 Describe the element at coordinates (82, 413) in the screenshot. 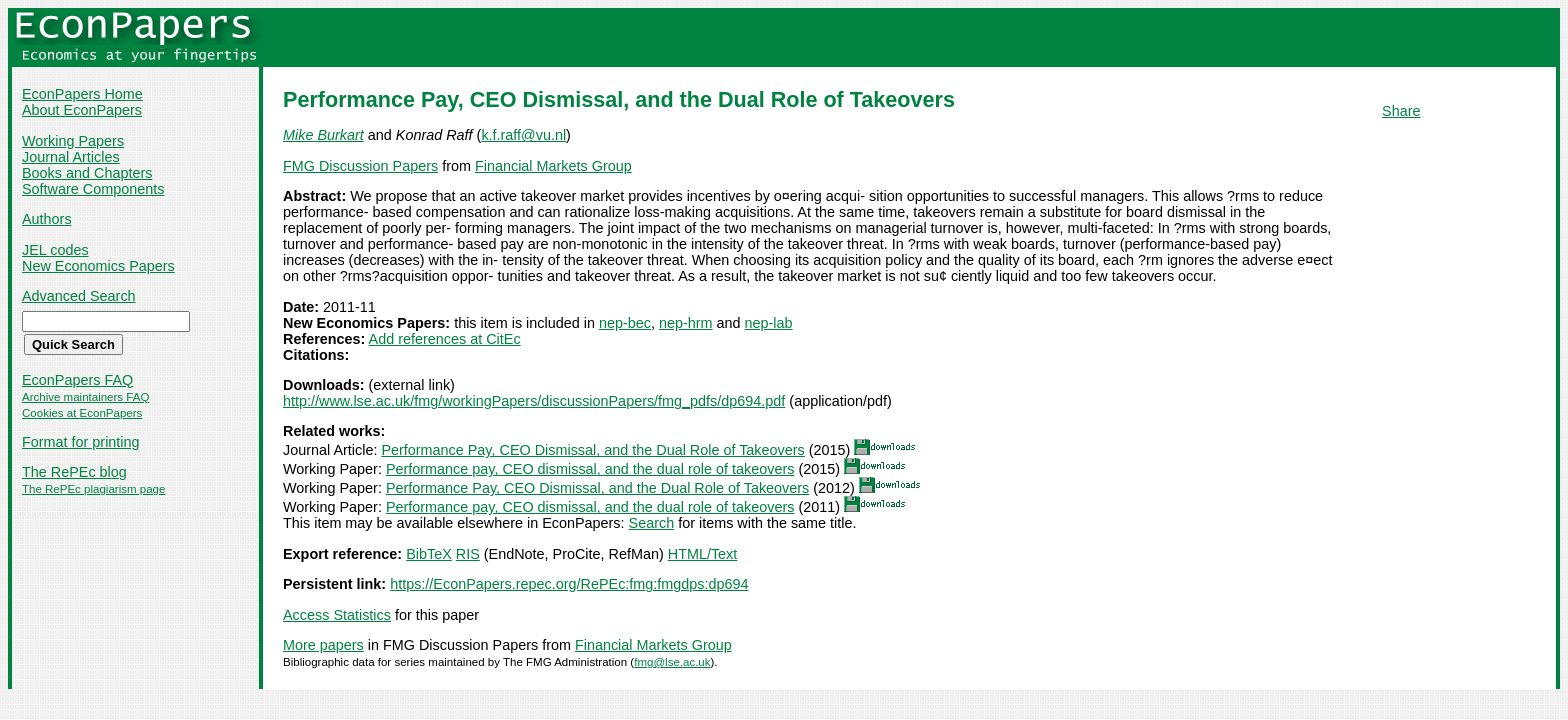

I see `Cookies at EconPapers` at that location.